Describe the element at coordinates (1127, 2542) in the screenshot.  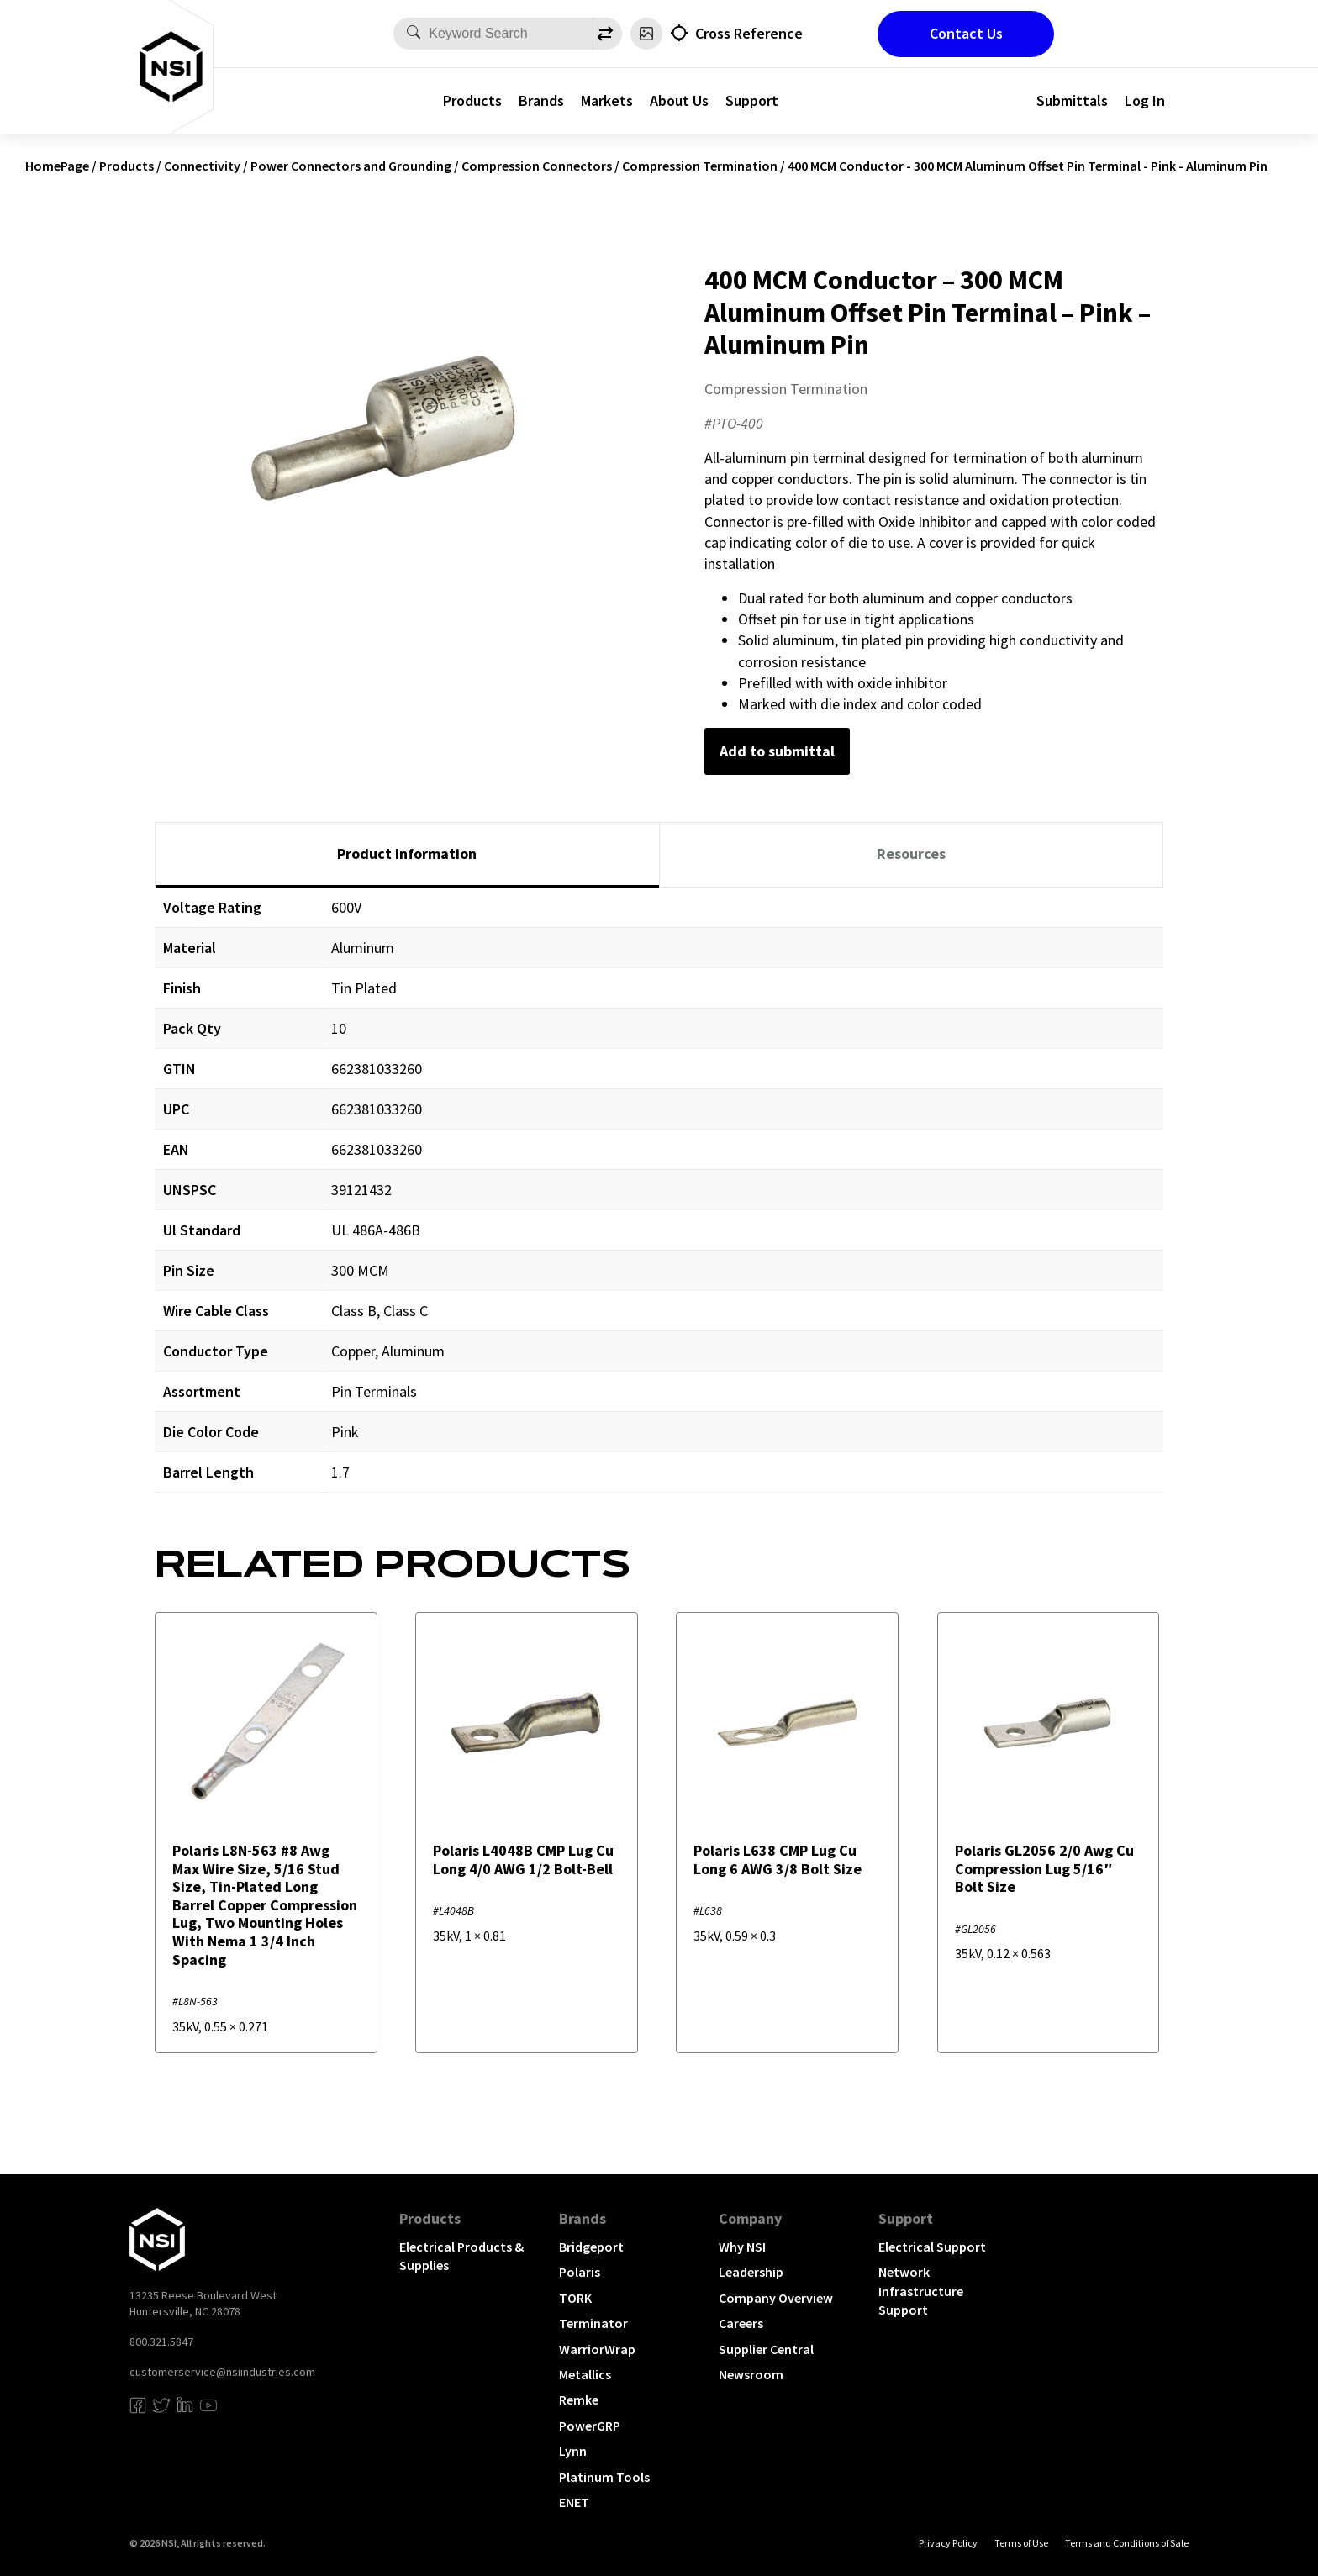
I see `Terms and Conditions of Sale` at that location.